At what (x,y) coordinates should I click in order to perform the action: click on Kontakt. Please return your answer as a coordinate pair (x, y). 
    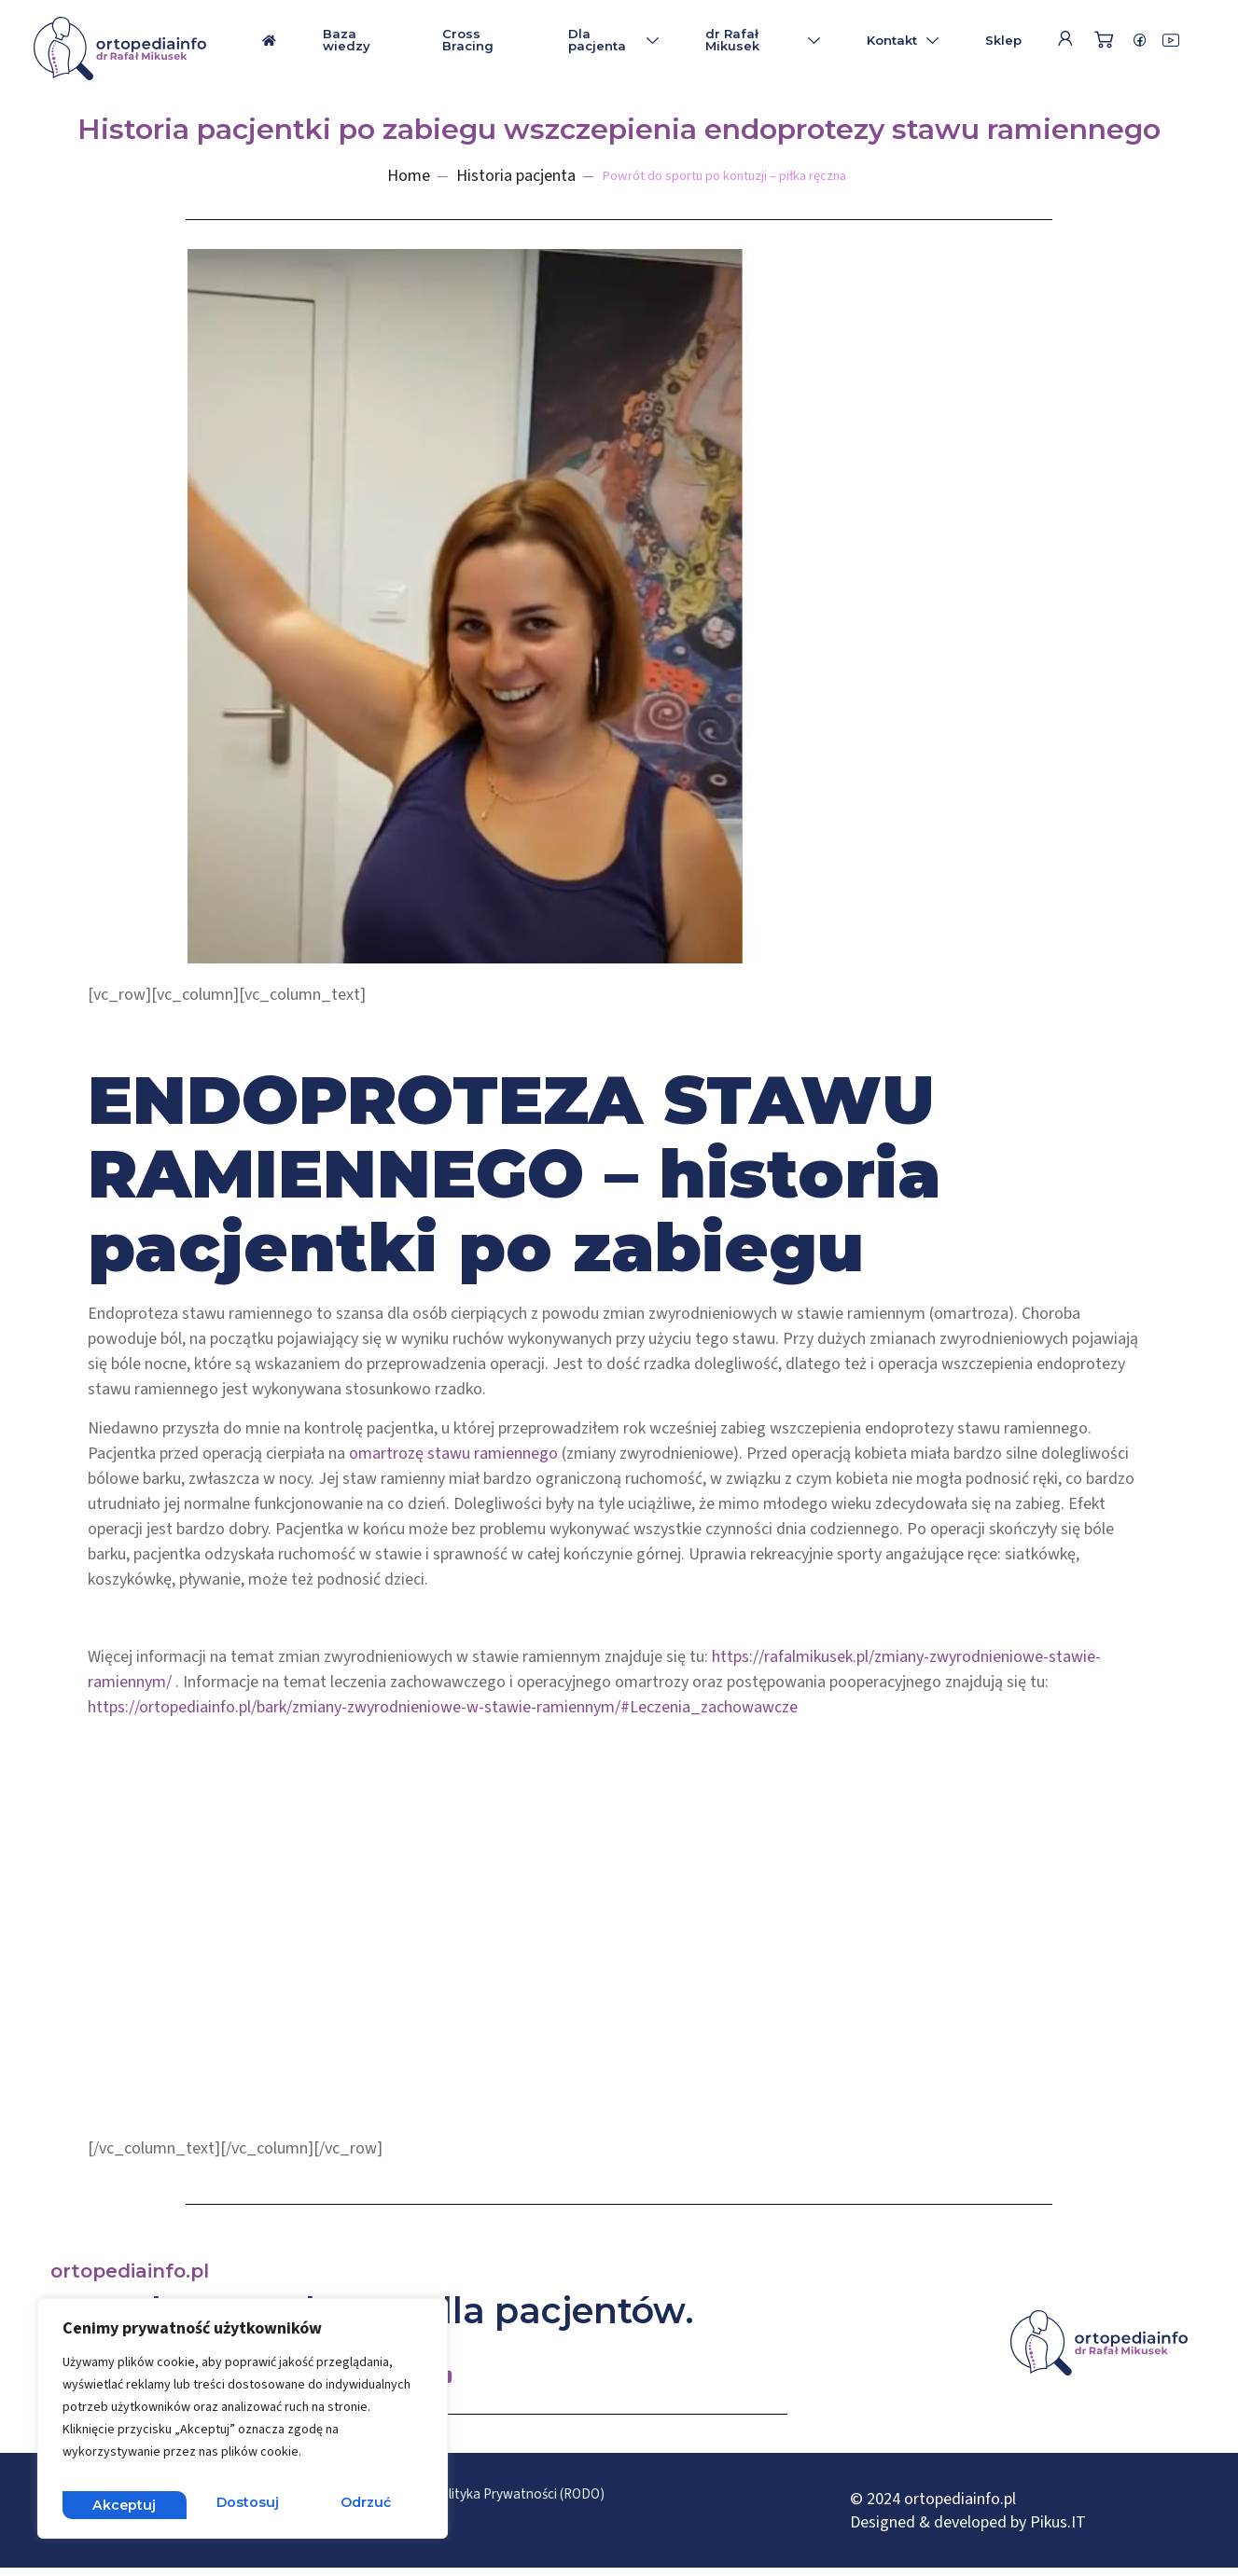
    Looking at the image, I should click on (903, 40).